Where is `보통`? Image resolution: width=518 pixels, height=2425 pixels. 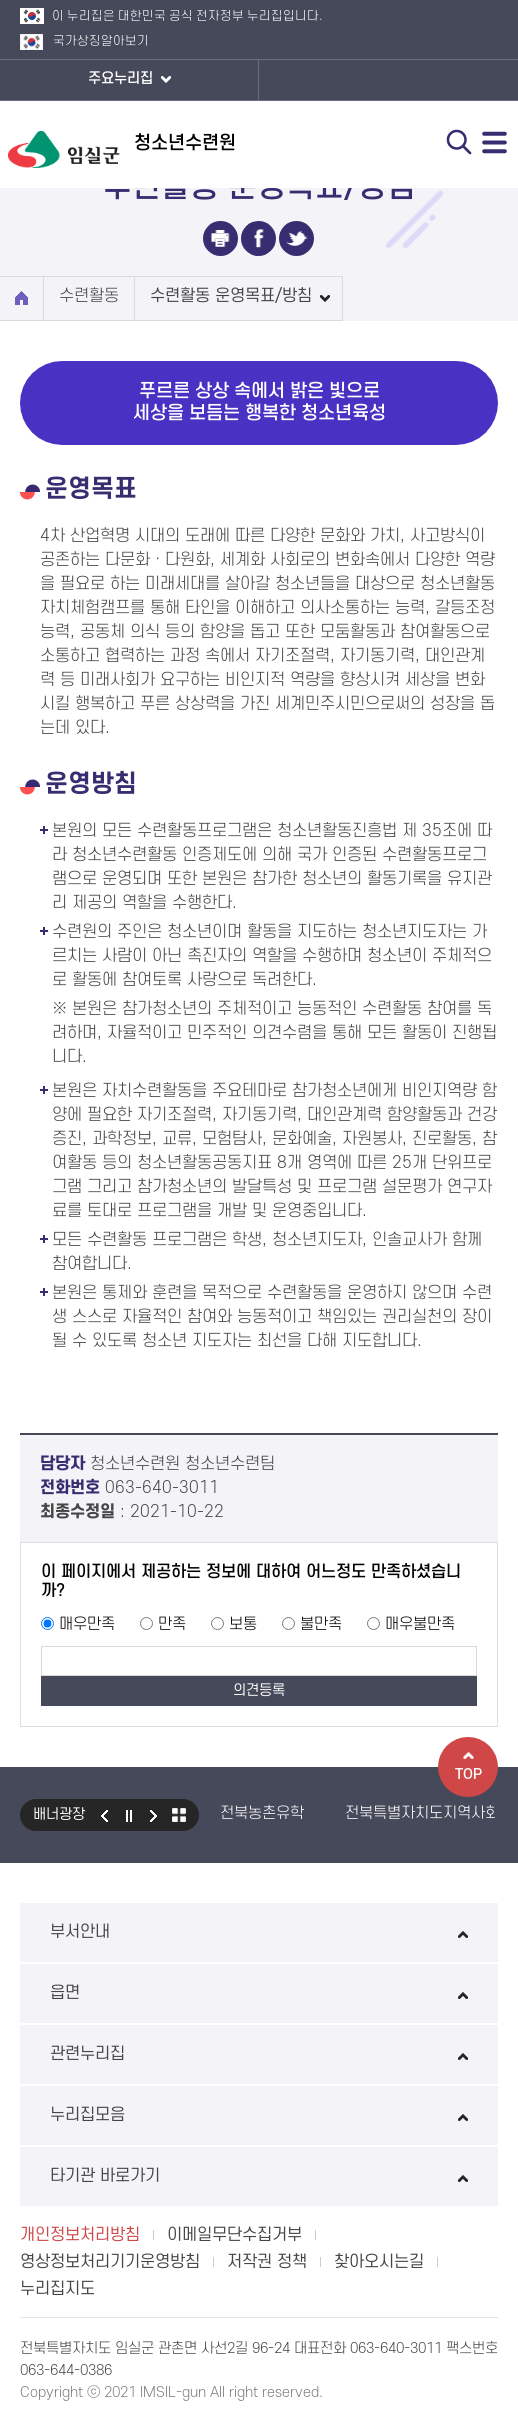
보통 is located at coordinates (243, 1624).